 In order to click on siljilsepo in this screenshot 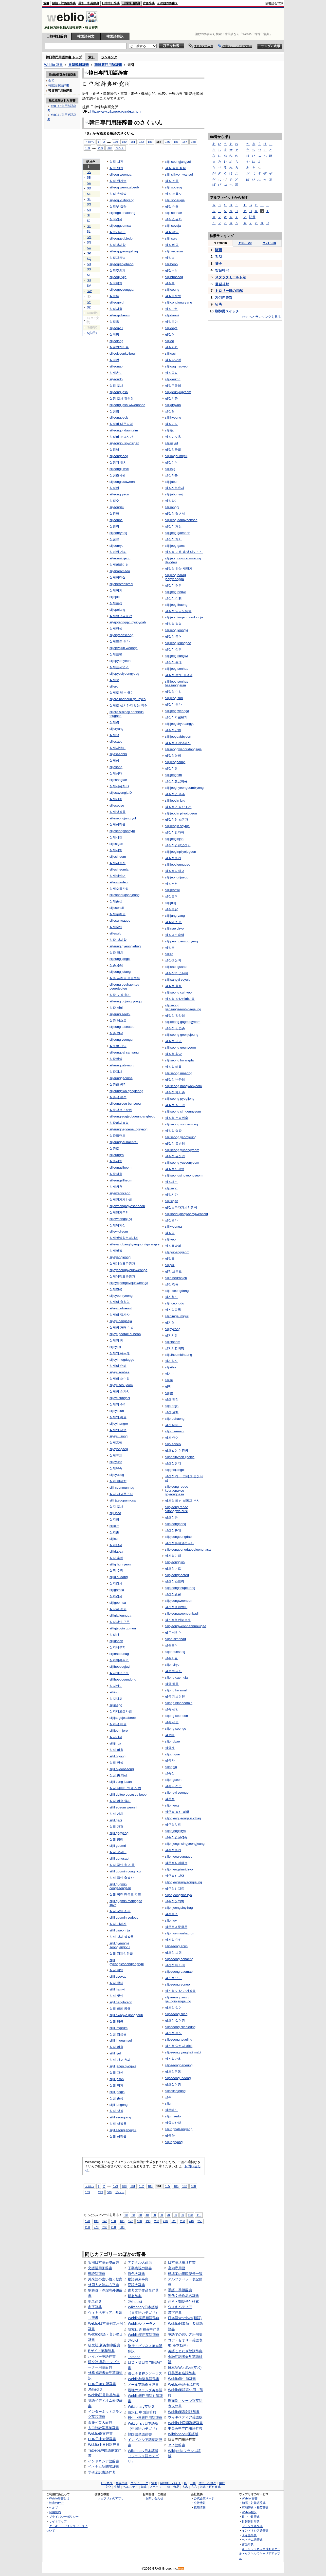, I will do `click(171, 1188)`.